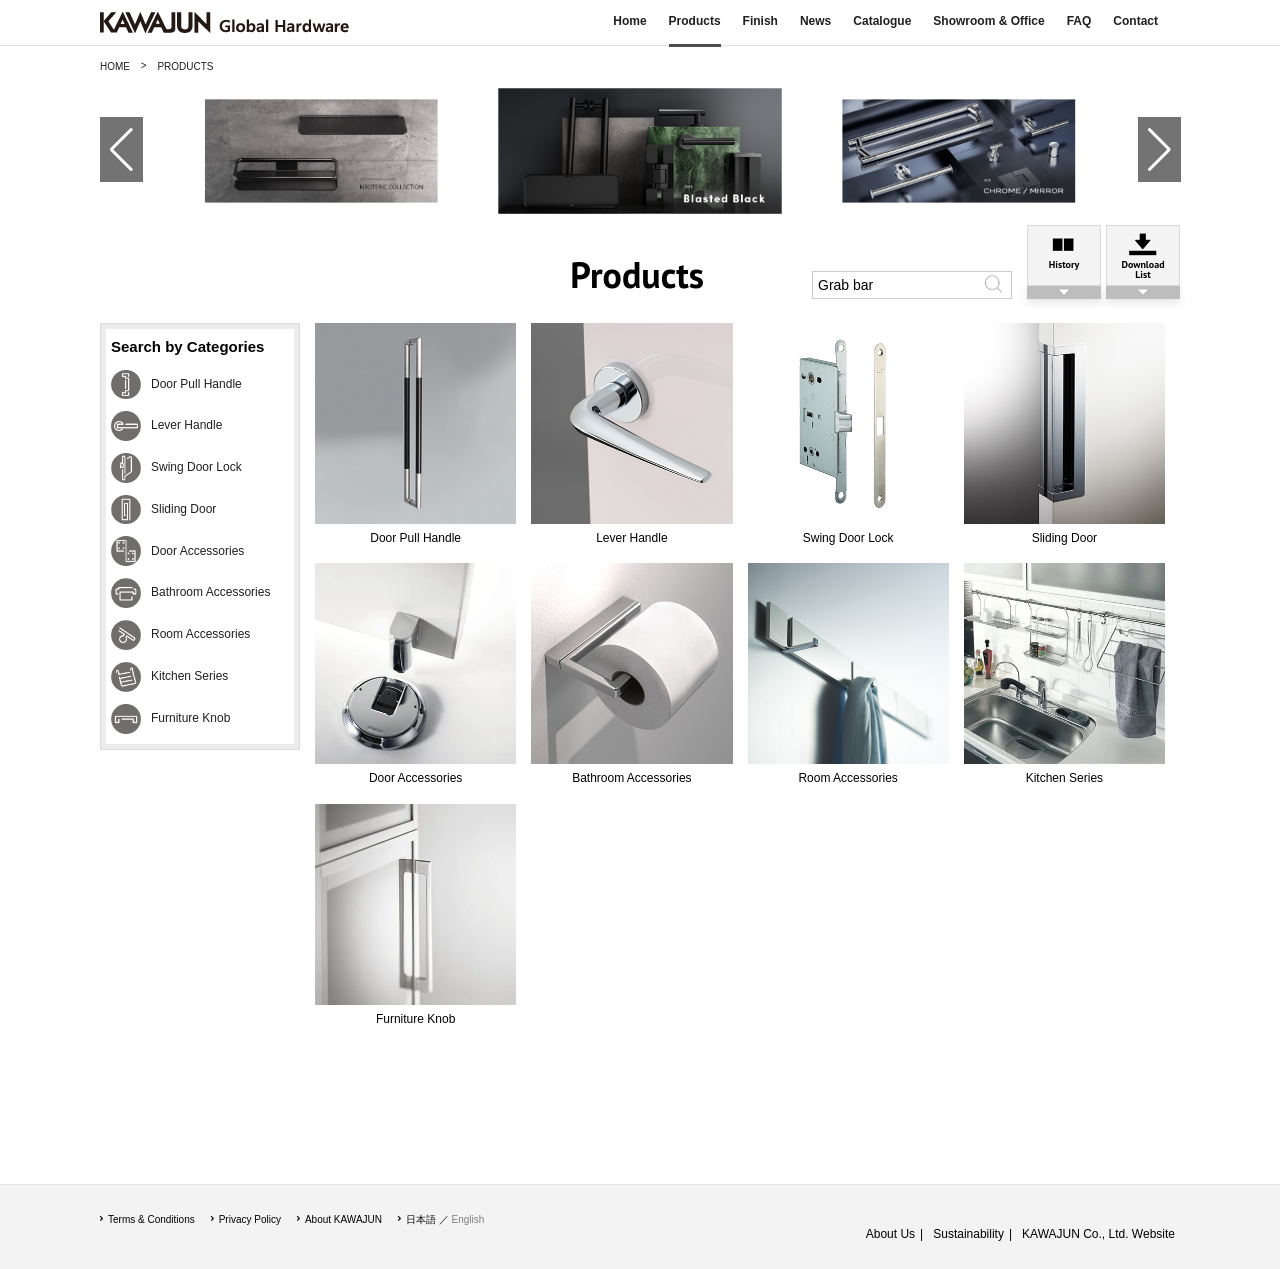  What do you see at coordinates (421, 1219) in the screenshot?
I see `日本語` at bounding box center [421, 1219].